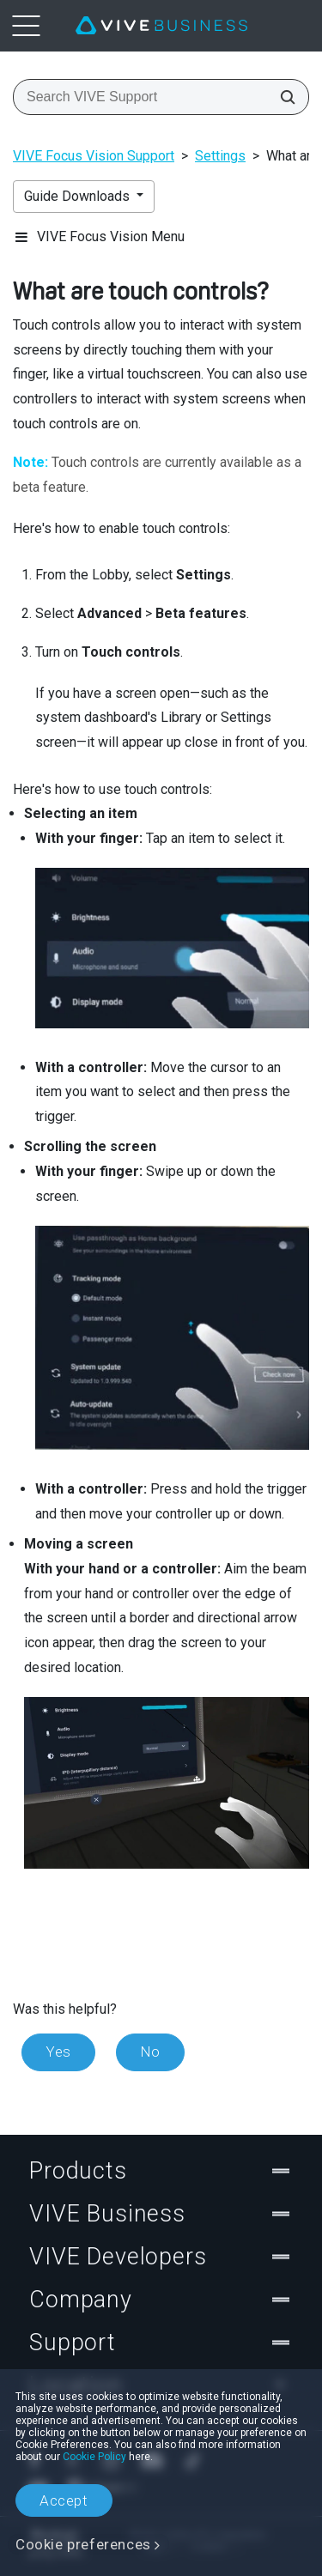 The height and width of the screenshot is (2576, 322). What do you see at coordinates (94, 2457) in the screenshot?
I see `Cookie Policy` at bounding box center [94, 2457].